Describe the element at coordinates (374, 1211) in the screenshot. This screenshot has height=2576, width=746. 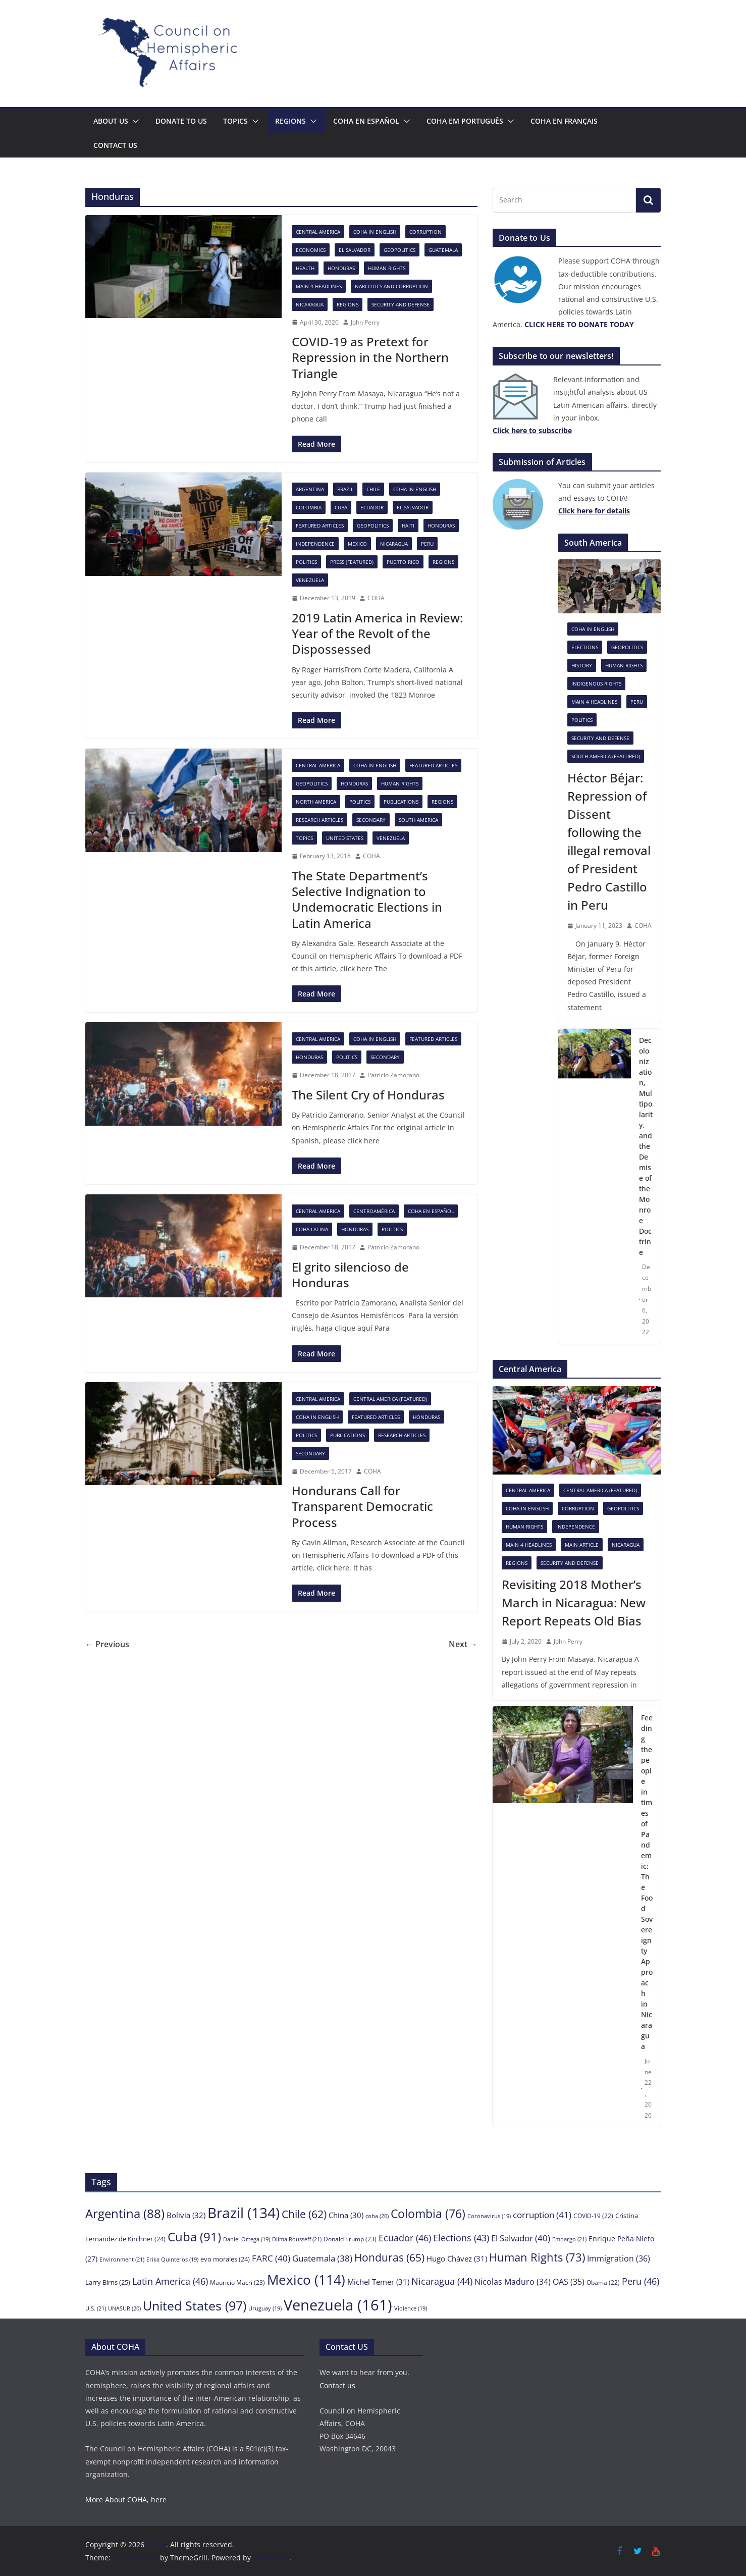
I see `Centroamérica` at that location.